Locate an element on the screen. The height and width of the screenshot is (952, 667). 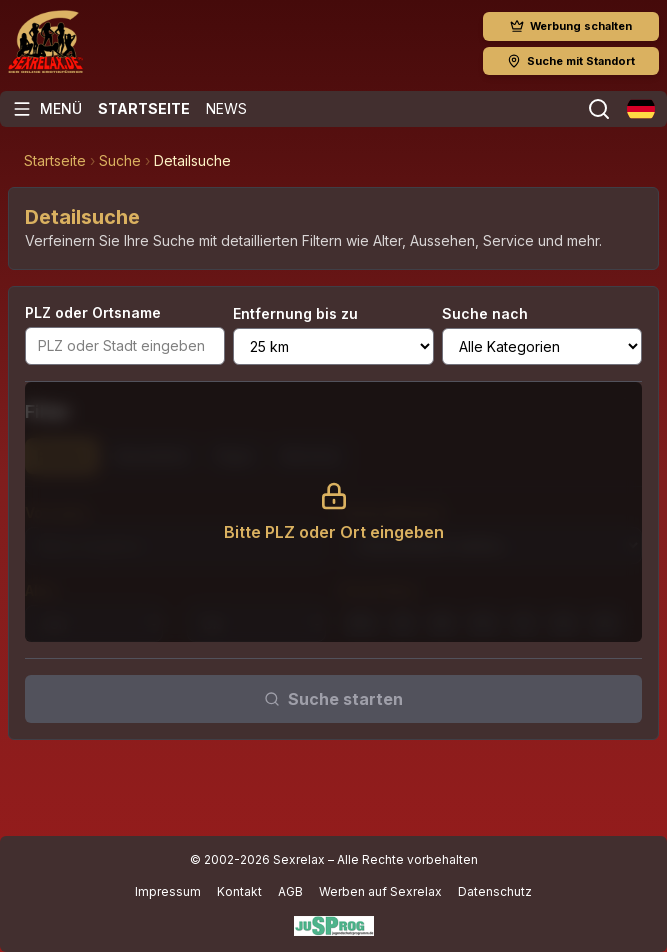
[Menü öffnen] is located at coordinates (47, 109).